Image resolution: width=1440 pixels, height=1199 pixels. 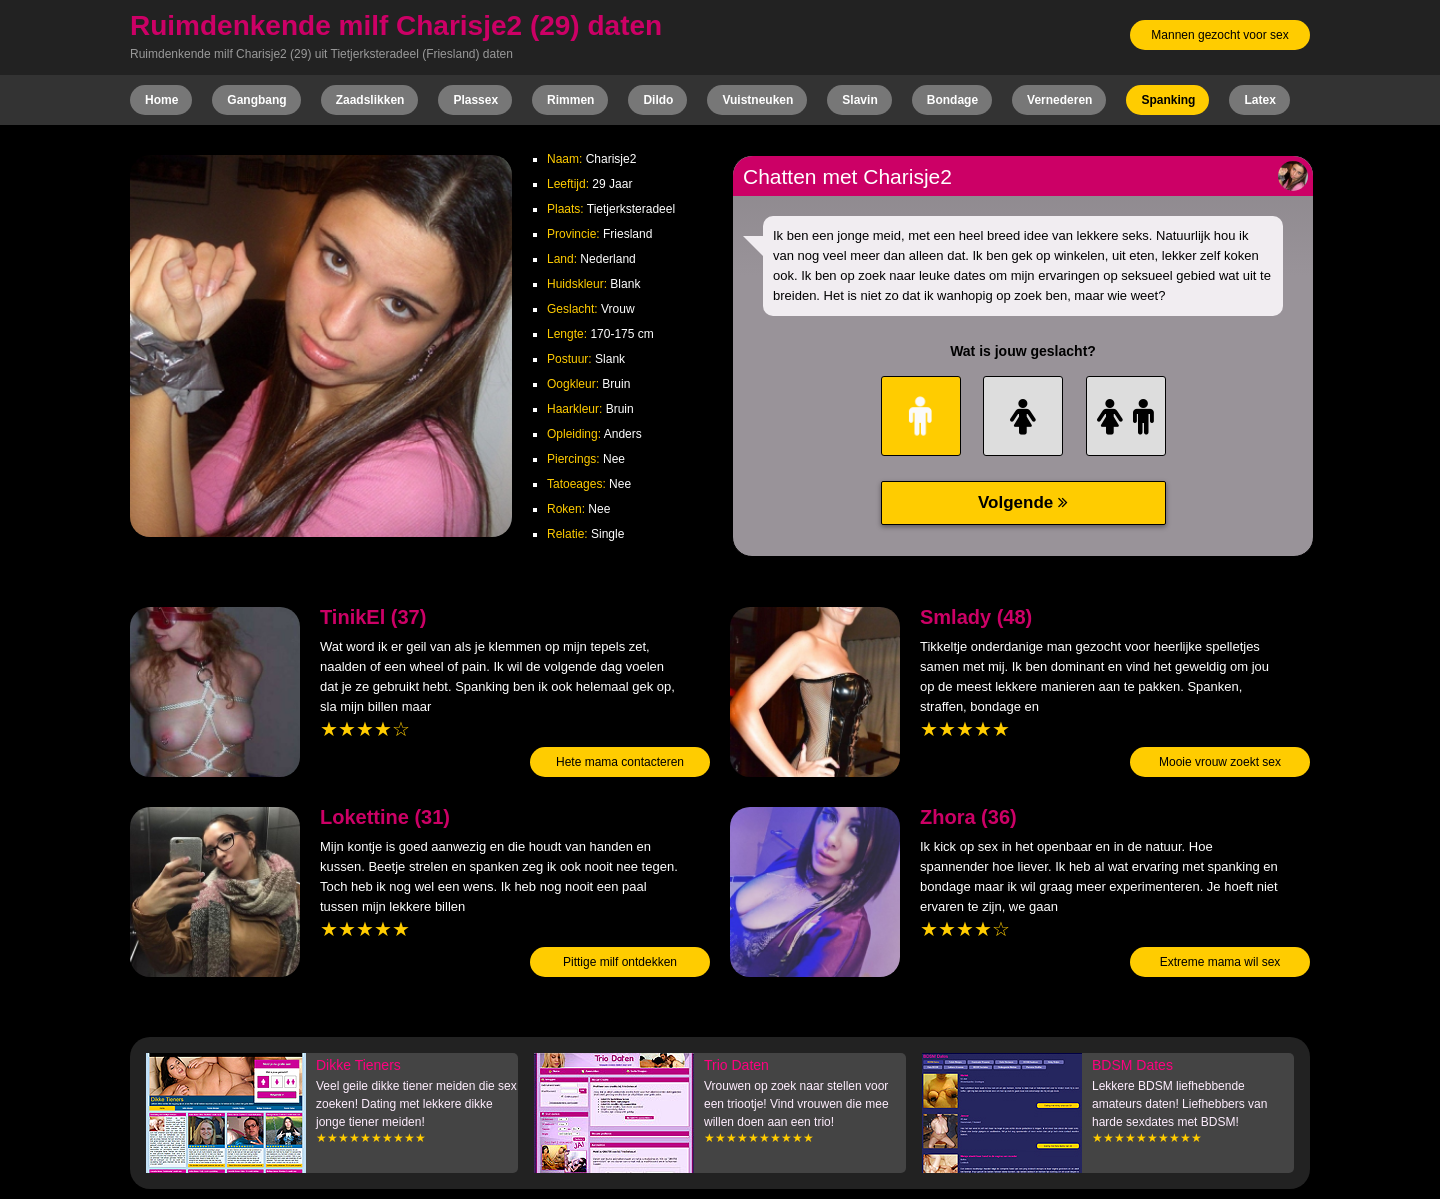 I want to click on Extreme mama wil sex, so click(x=1220, y=962).